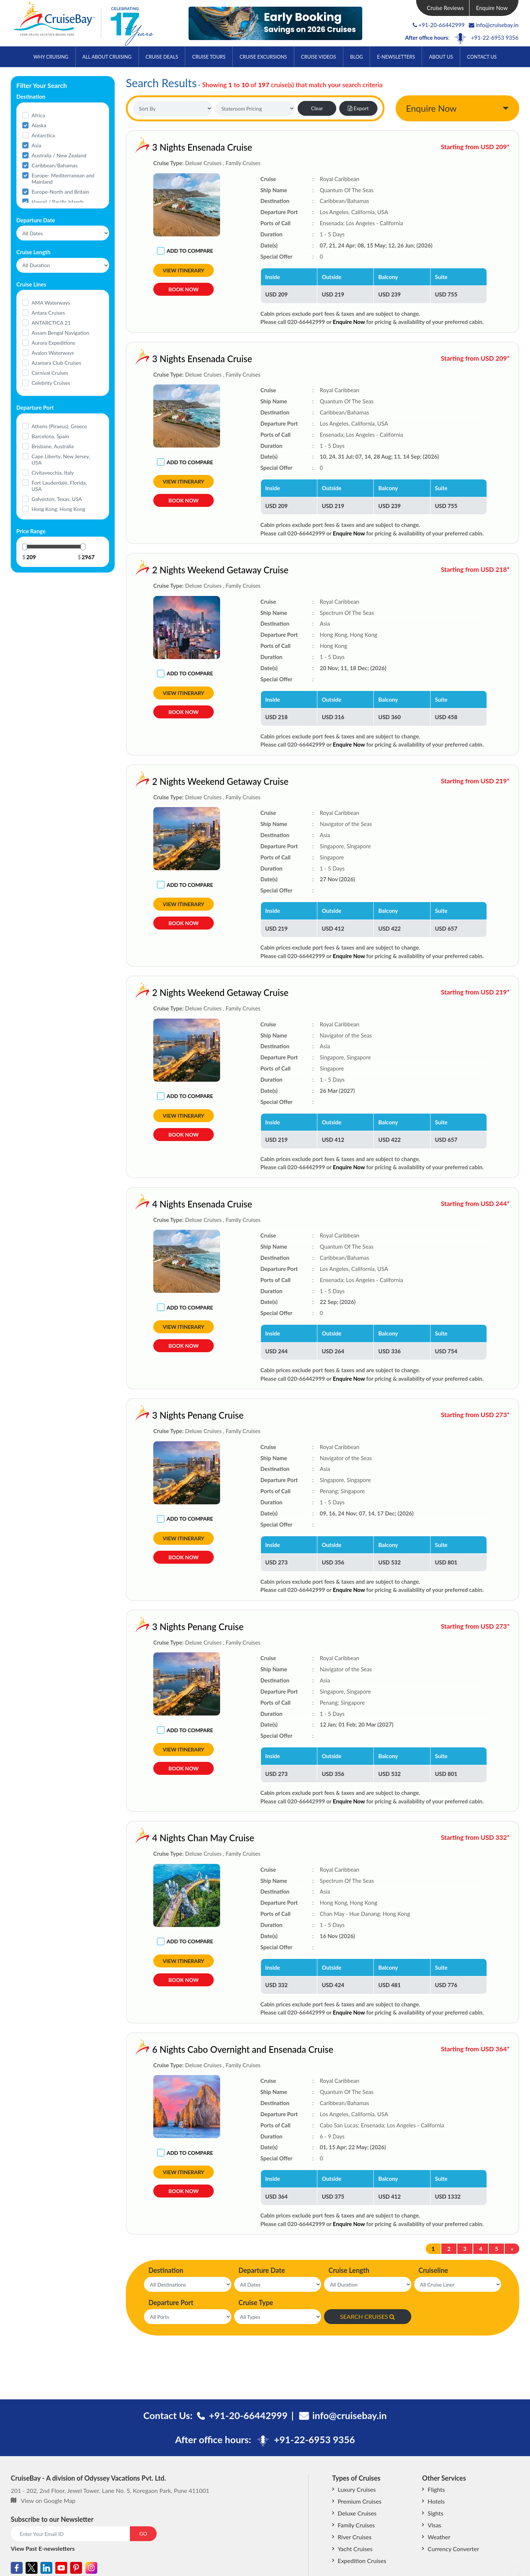  Describe the element at coordinates (435, 2513) in the screenshot. I see `Sights` at that location.